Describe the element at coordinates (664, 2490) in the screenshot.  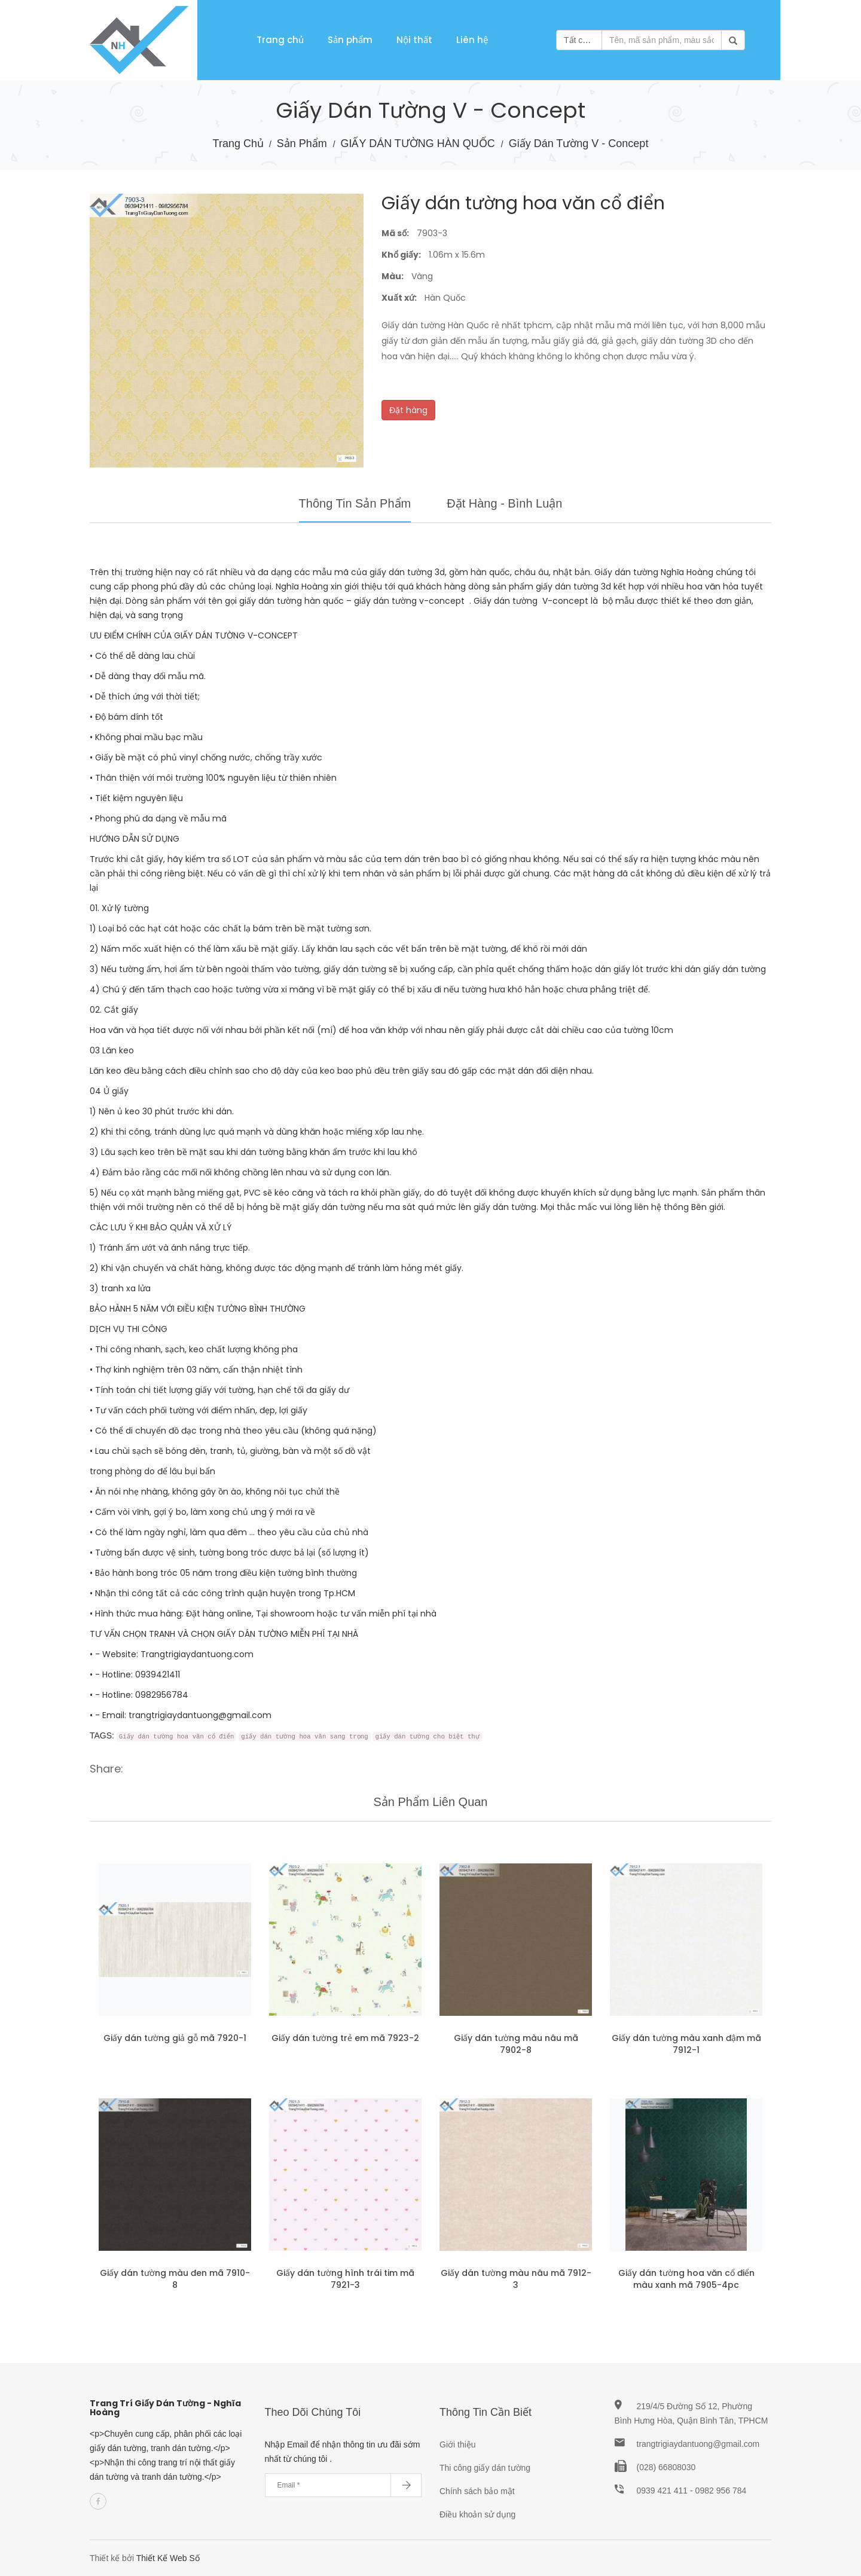
I see `0939 421 411` at that location.